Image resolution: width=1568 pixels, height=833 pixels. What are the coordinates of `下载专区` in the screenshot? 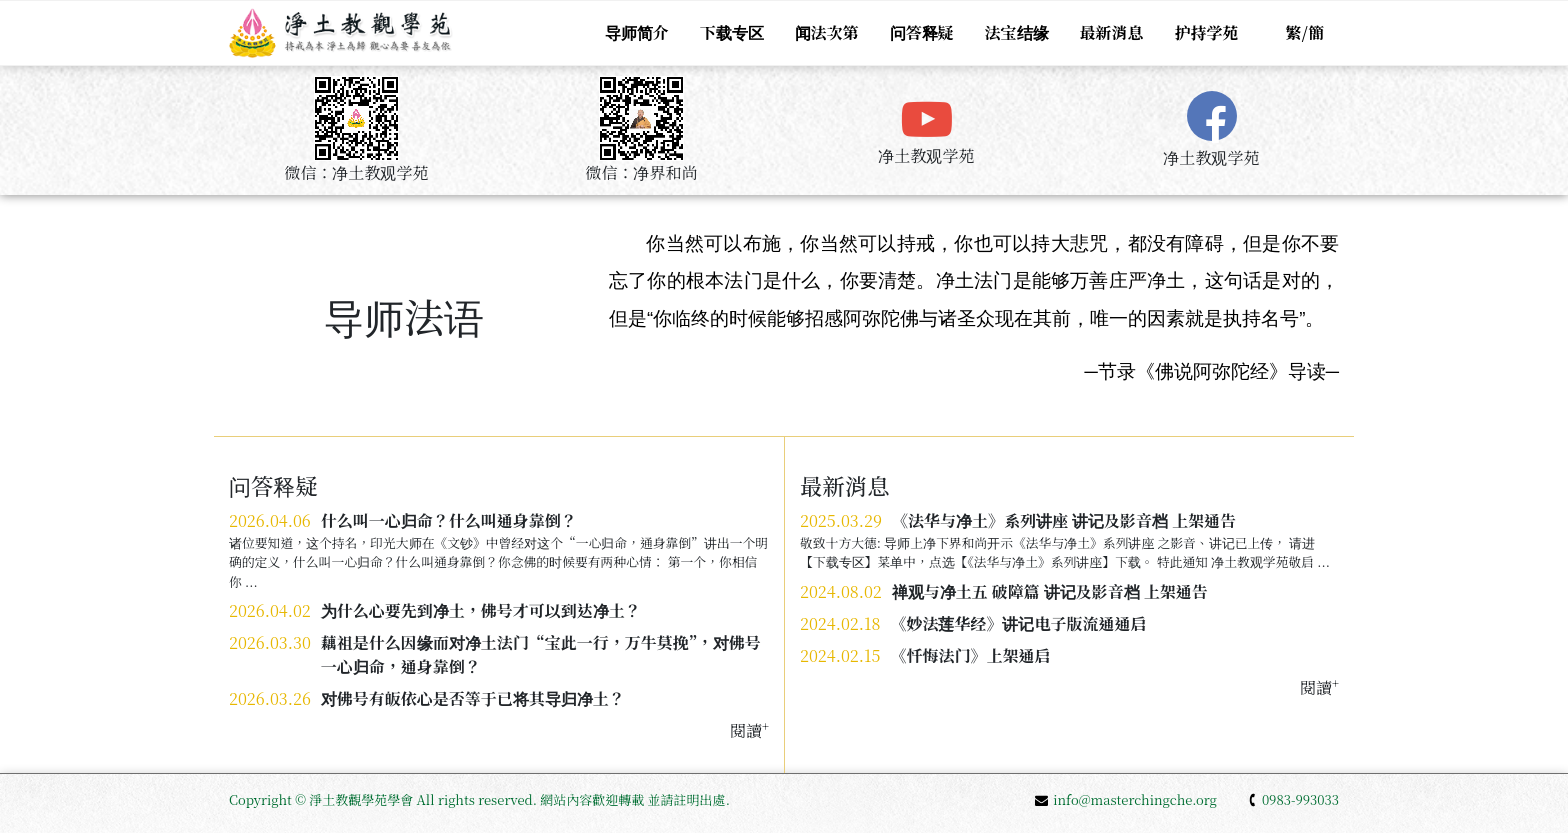 It's located at (732, 32).